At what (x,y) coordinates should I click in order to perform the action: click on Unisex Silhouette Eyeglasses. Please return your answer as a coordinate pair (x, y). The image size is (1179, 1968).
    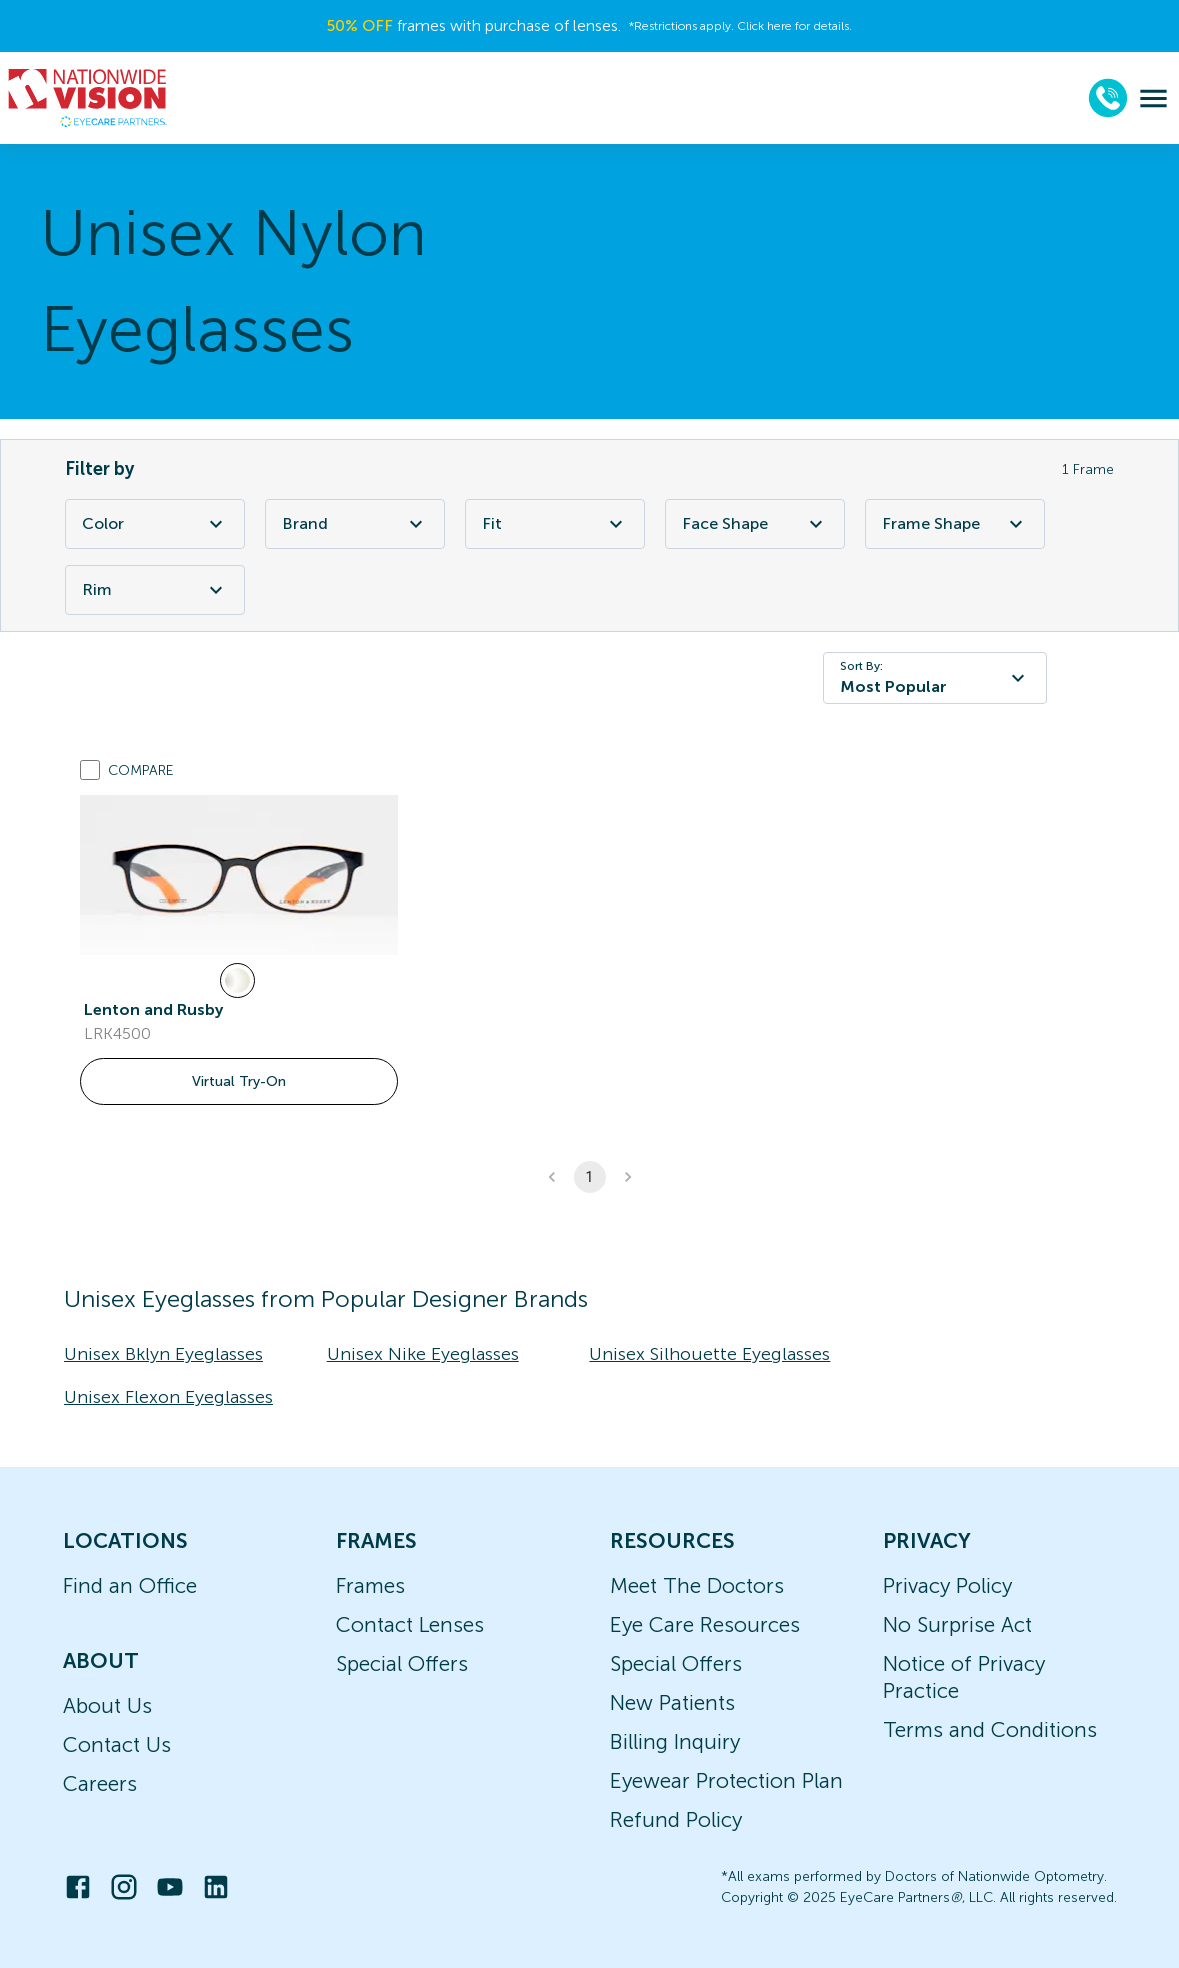
    Looking at the image, I should click on (709, 1354).